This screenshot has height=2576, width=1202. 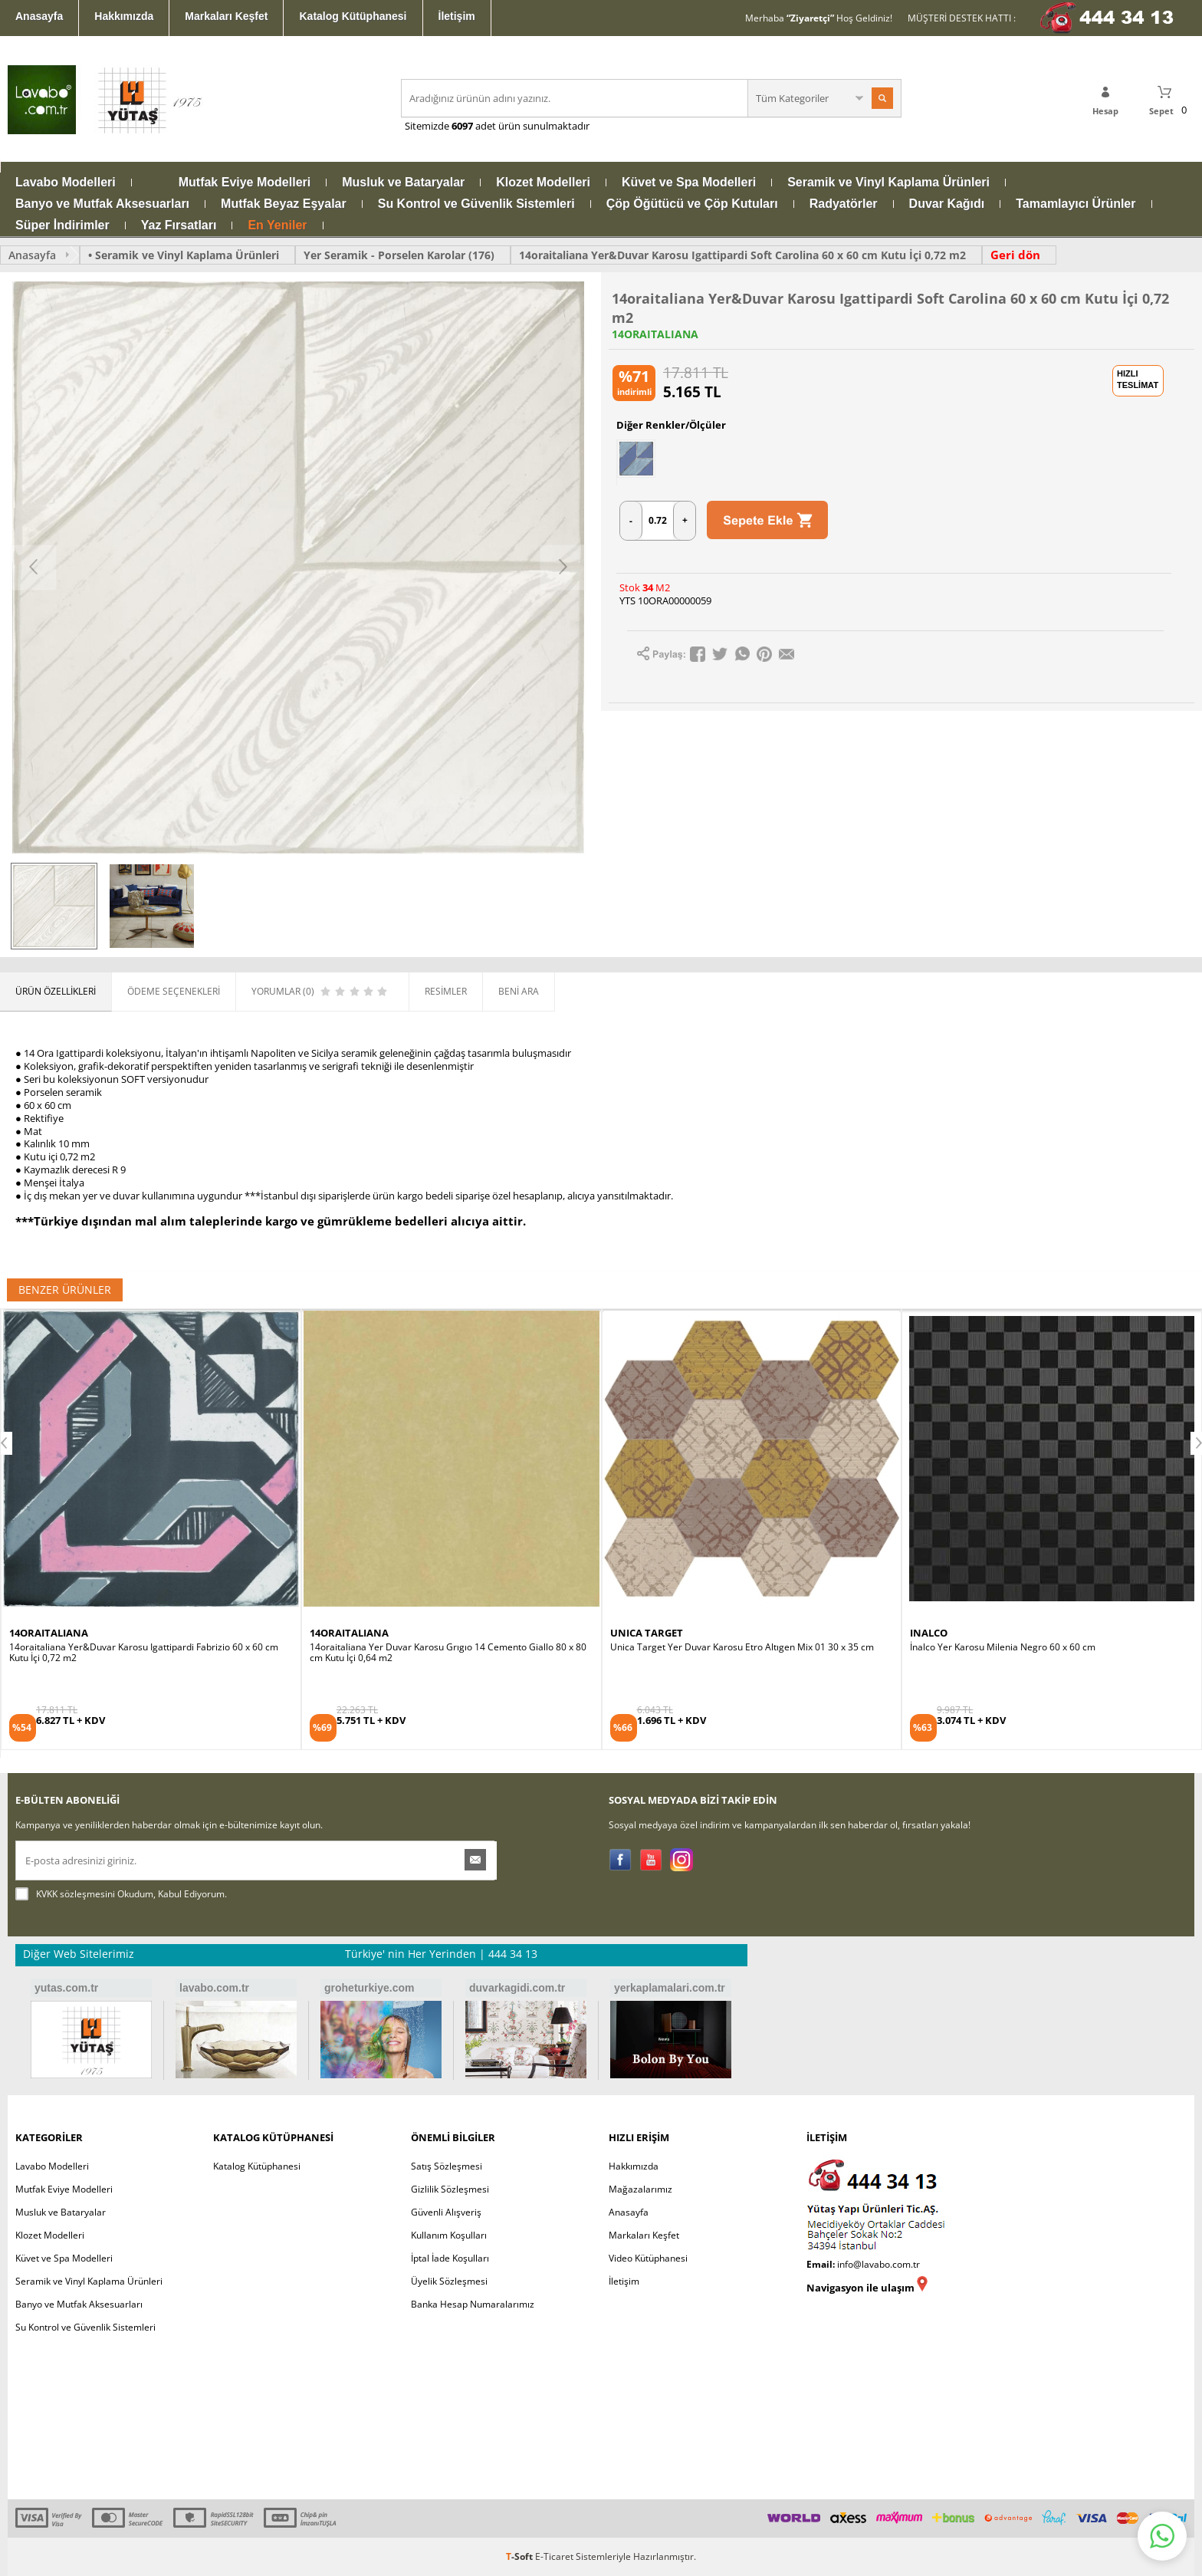 I want to click on Anasayfa, so click(x=39, y=16).